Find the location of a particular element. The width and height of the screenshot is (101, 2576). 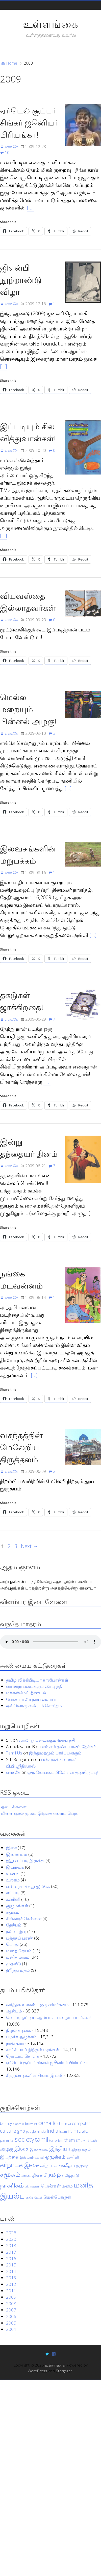

parents [parents (5 items)] is located at coordinates (7, 2140).